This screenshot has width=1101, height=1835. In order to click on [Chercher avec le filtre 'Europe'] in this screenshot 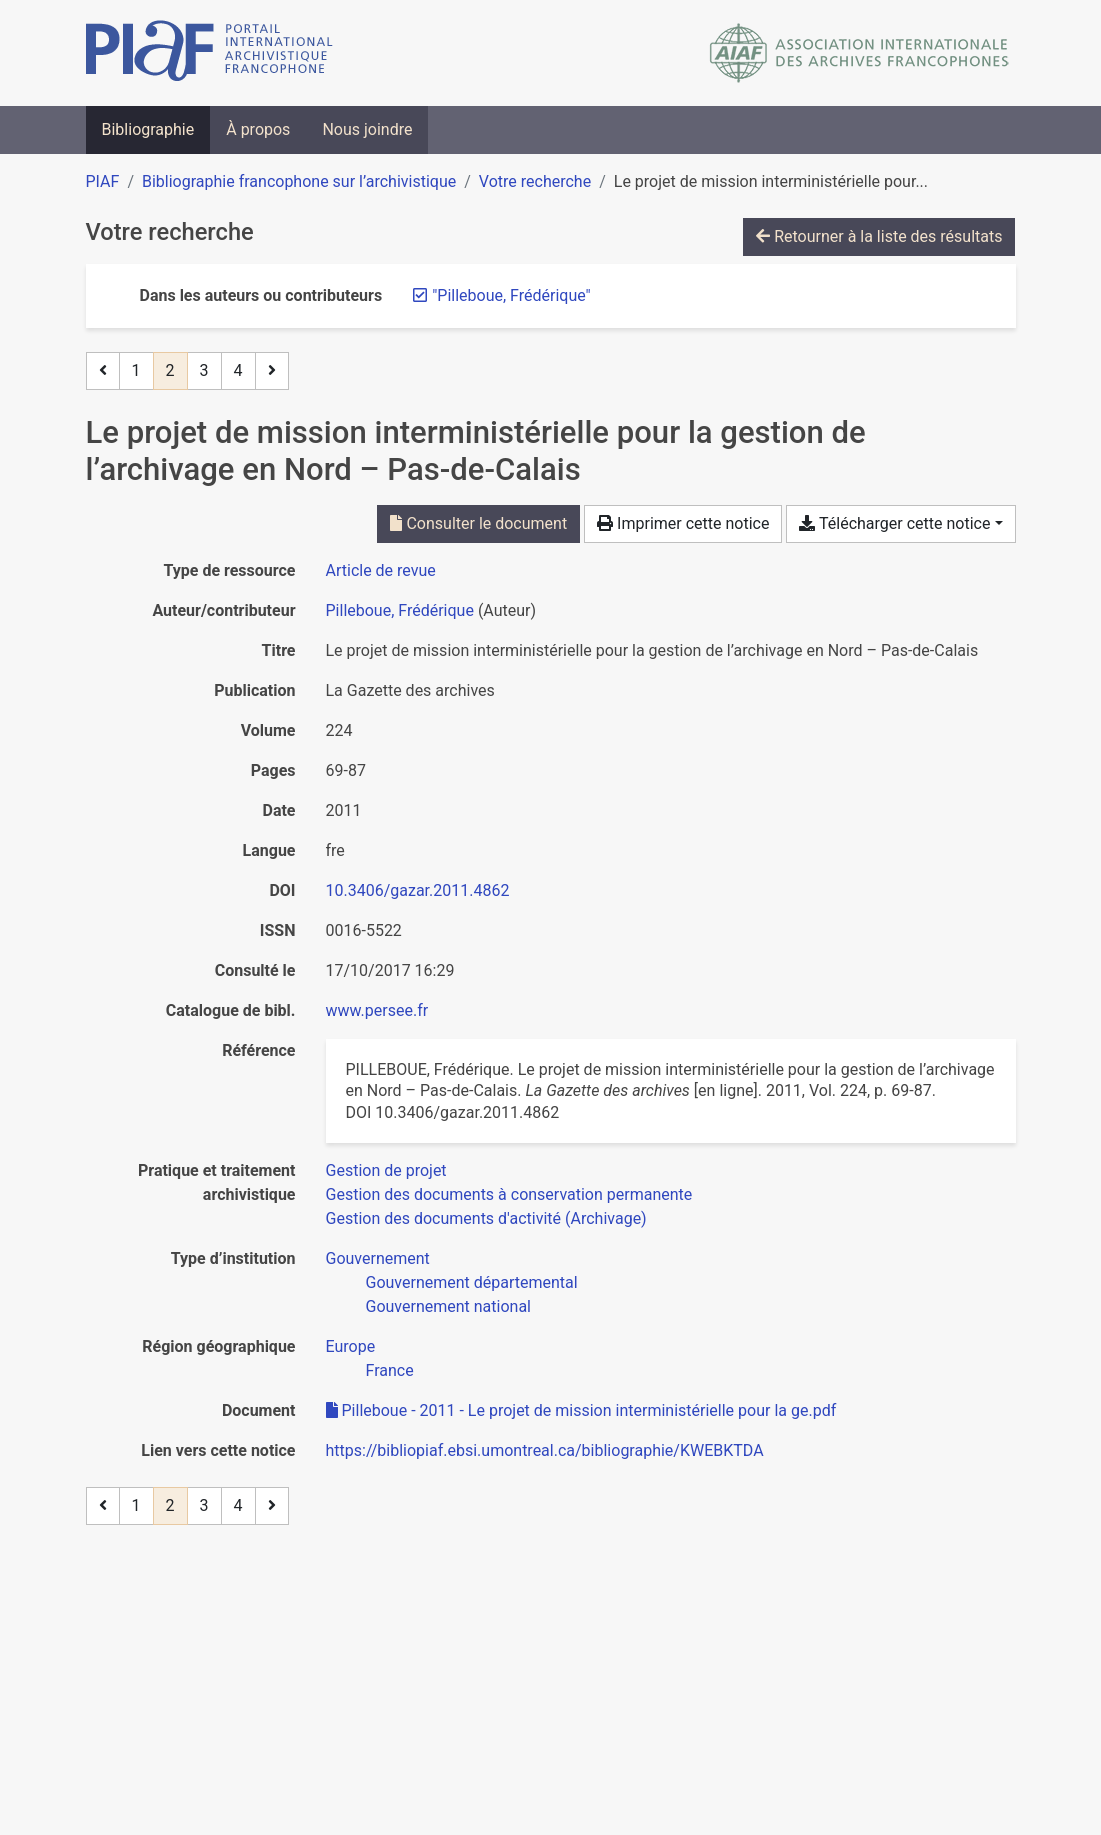, I will do `click(351, 1346)`.